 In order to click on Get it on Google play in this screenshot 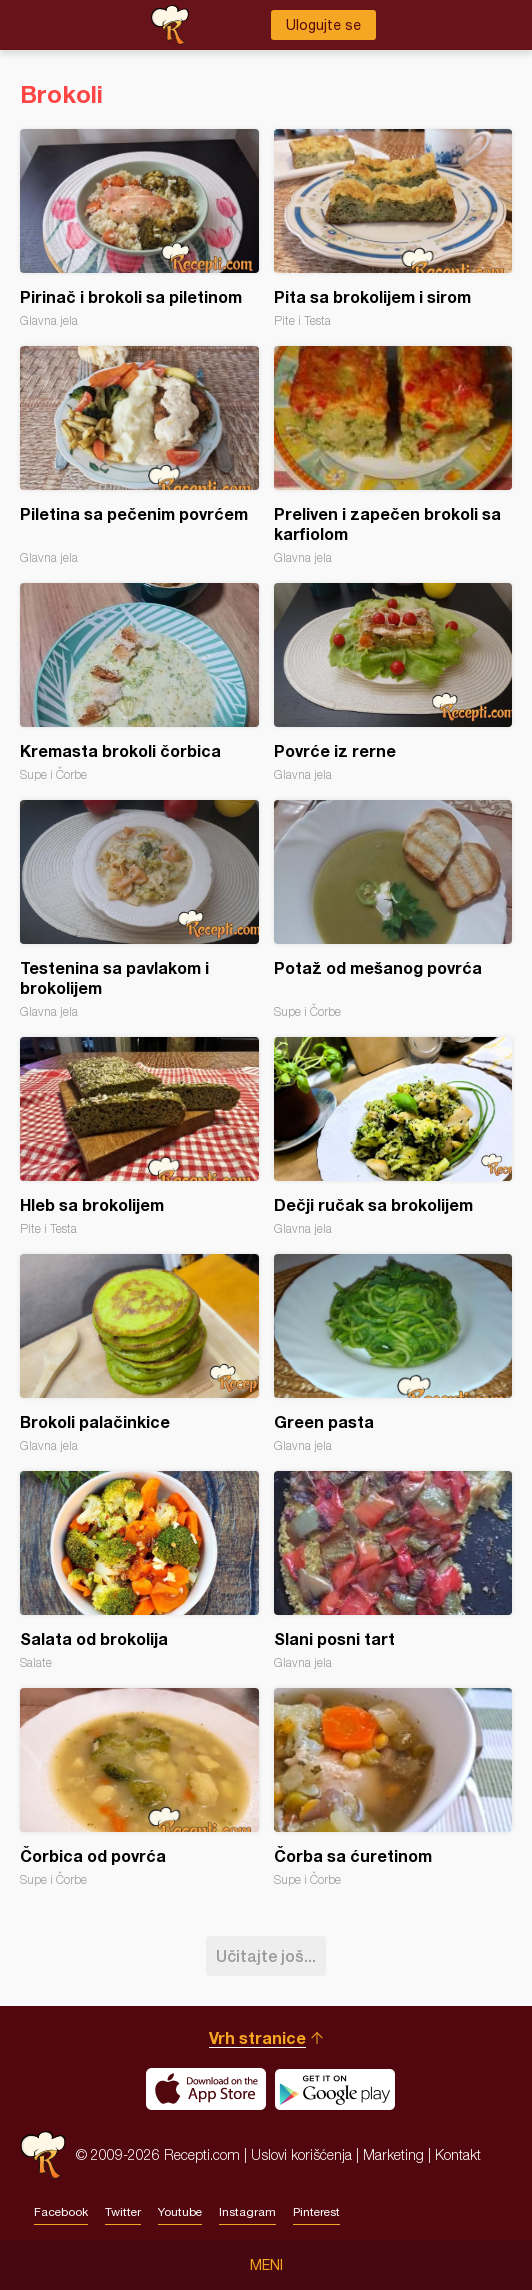, I will do `click(335, 2089)`.